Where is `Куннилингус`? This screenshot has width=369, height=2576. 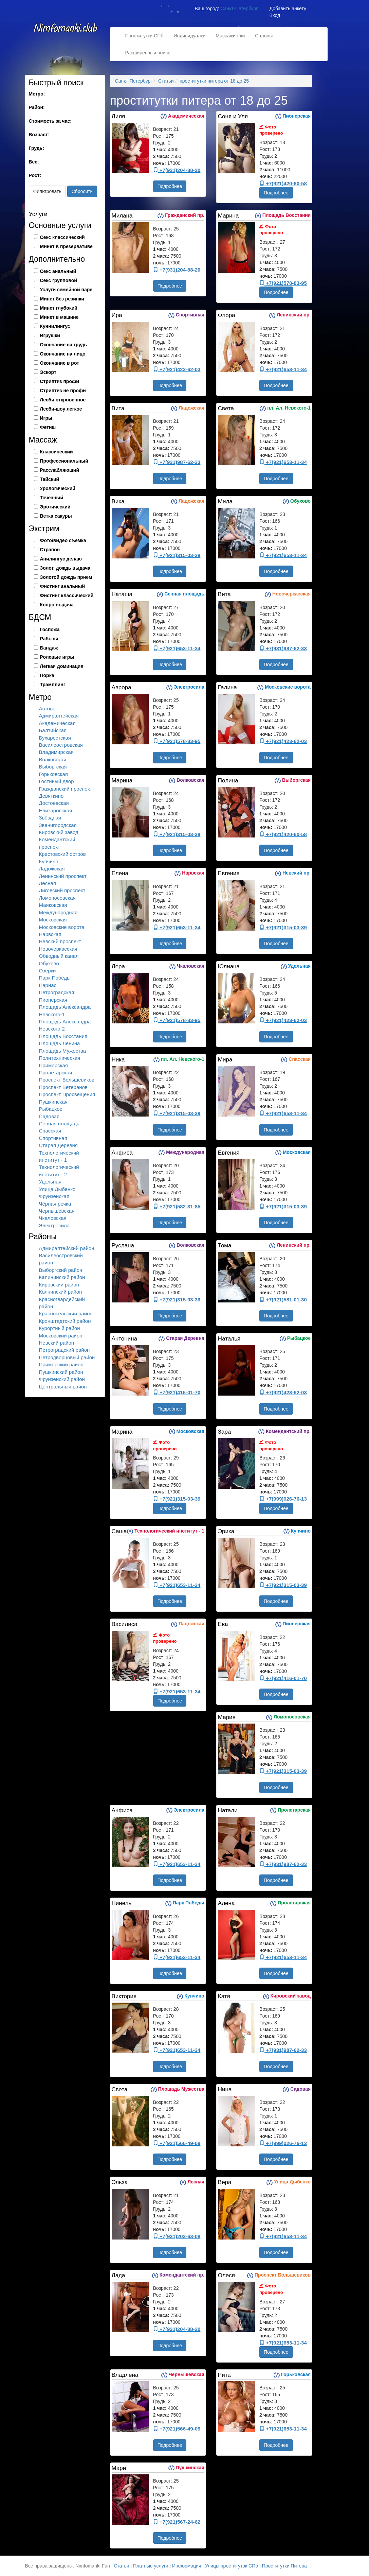
Куннилингус is located at coordinates (55, 326).